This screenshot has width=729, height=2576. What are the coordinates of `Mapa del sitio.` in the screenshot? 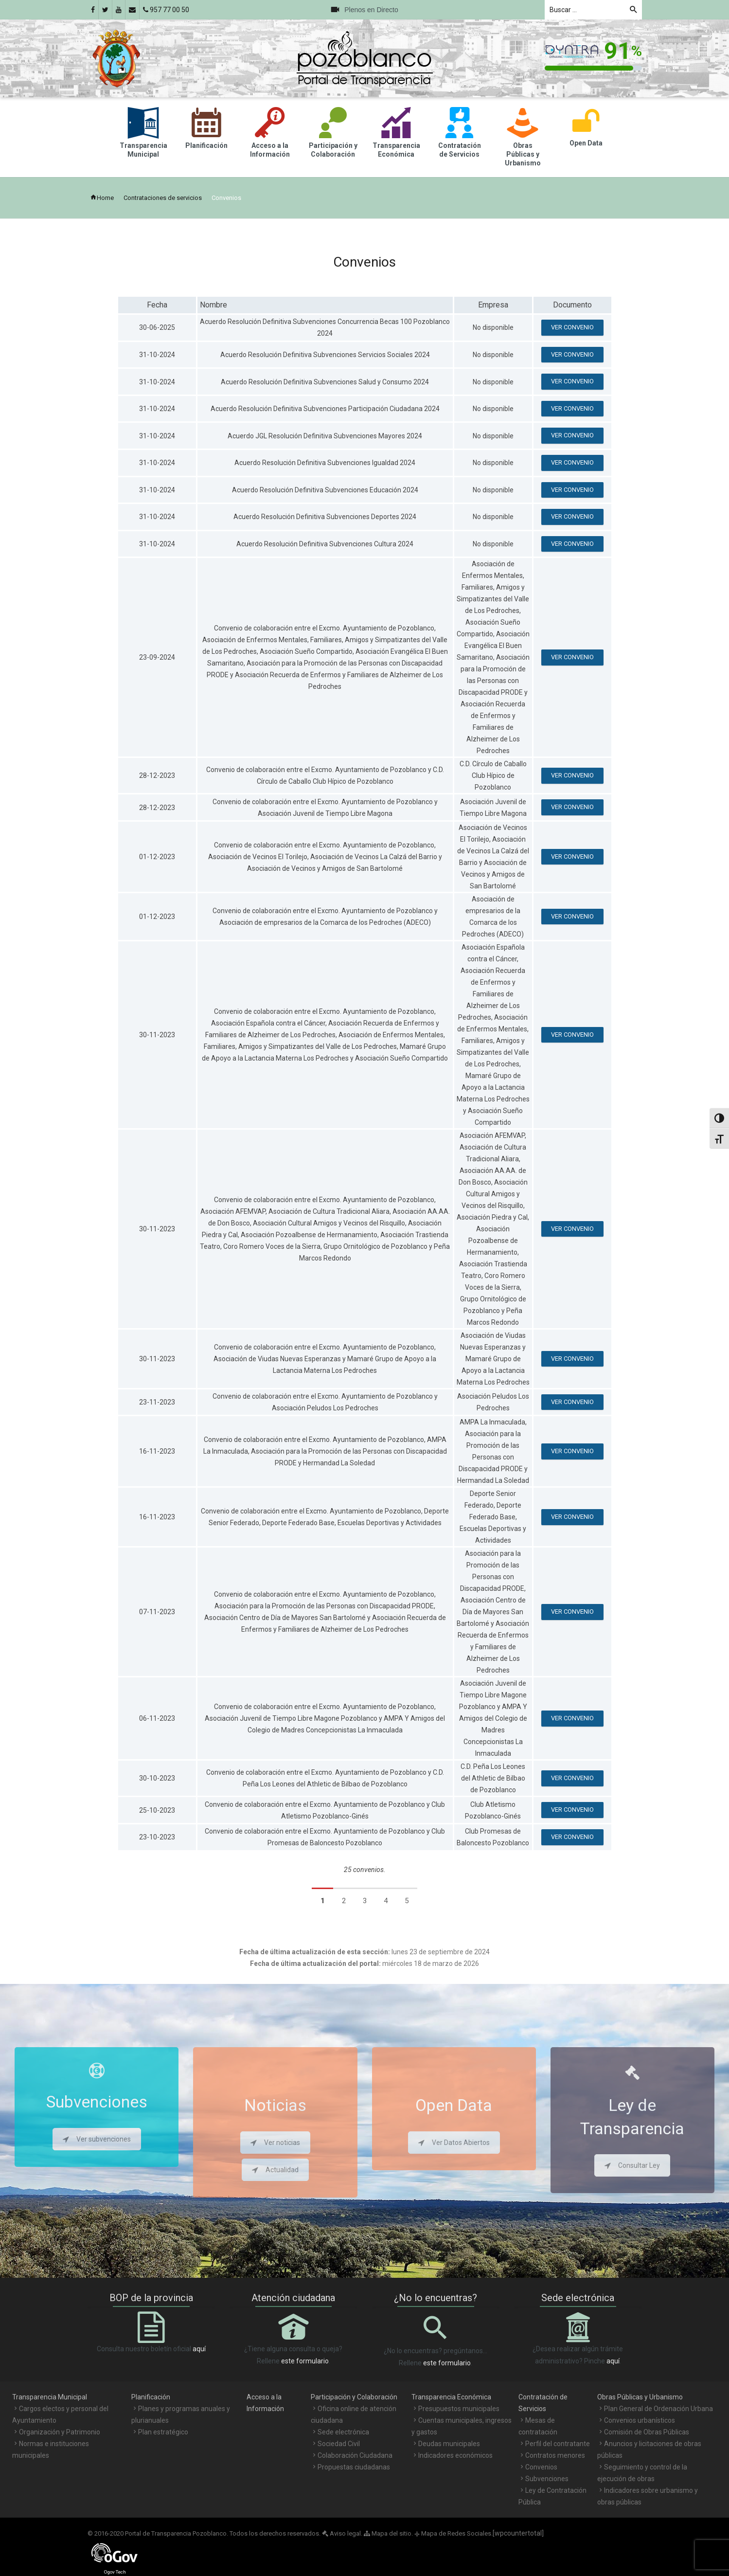 It's located at (388, 2533).